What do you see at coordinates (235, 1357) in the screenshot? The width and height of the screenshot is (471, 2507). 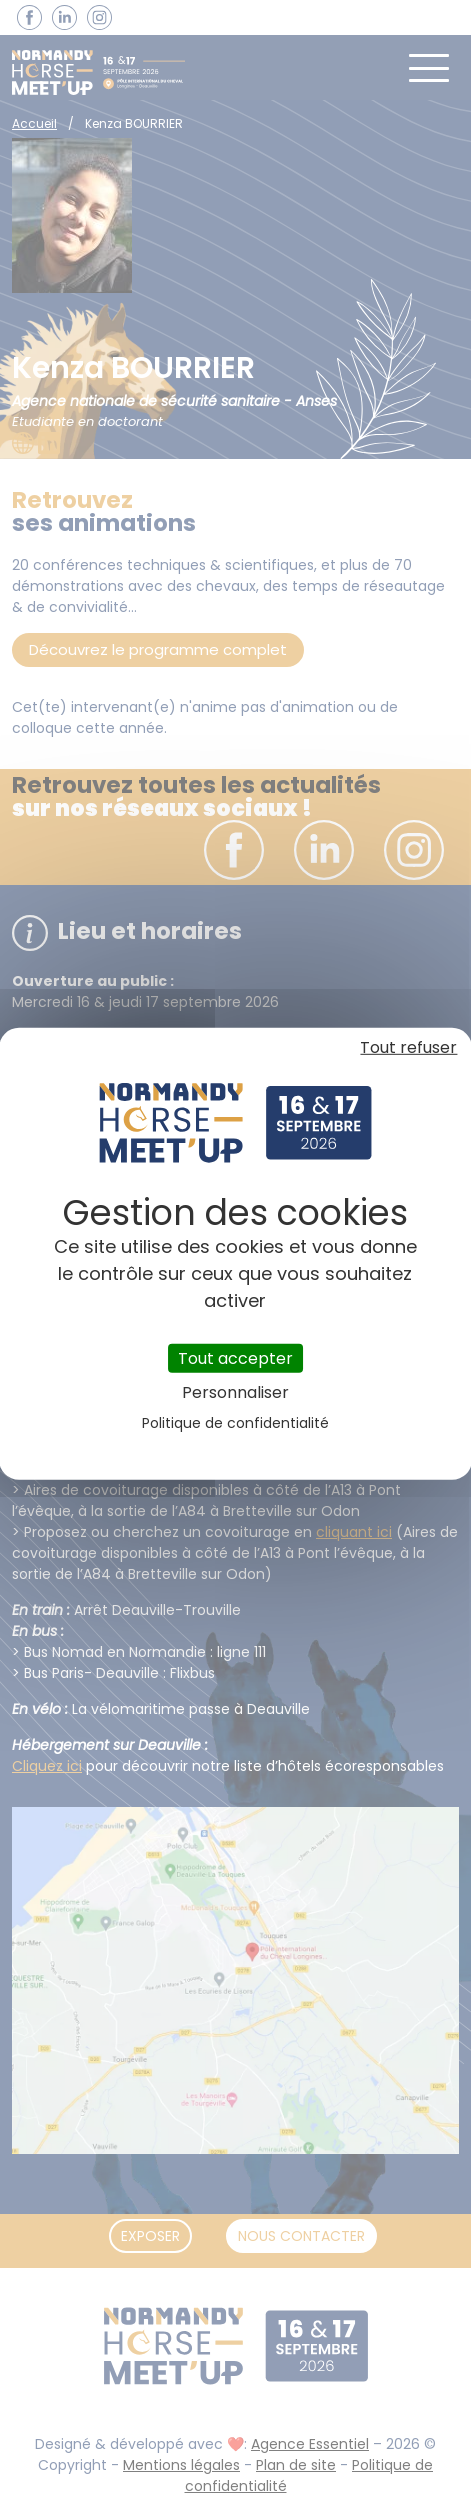 I see `Tout accepter` at bounding box center [235, 1357].